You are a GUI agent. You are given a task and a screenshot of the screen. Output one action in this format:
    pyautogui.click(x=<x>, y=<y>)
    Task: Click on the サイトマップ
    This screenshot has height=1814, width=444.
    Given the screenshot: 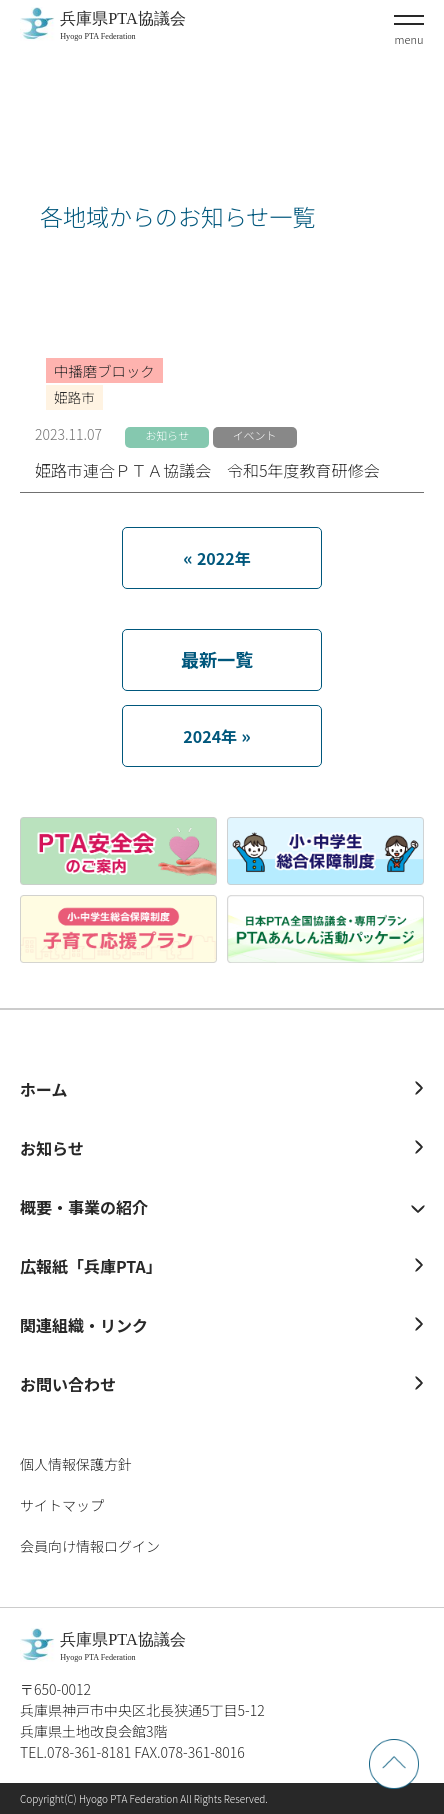 What is the action you would take?
    pyautogui.click(x=62, y=1505)
    